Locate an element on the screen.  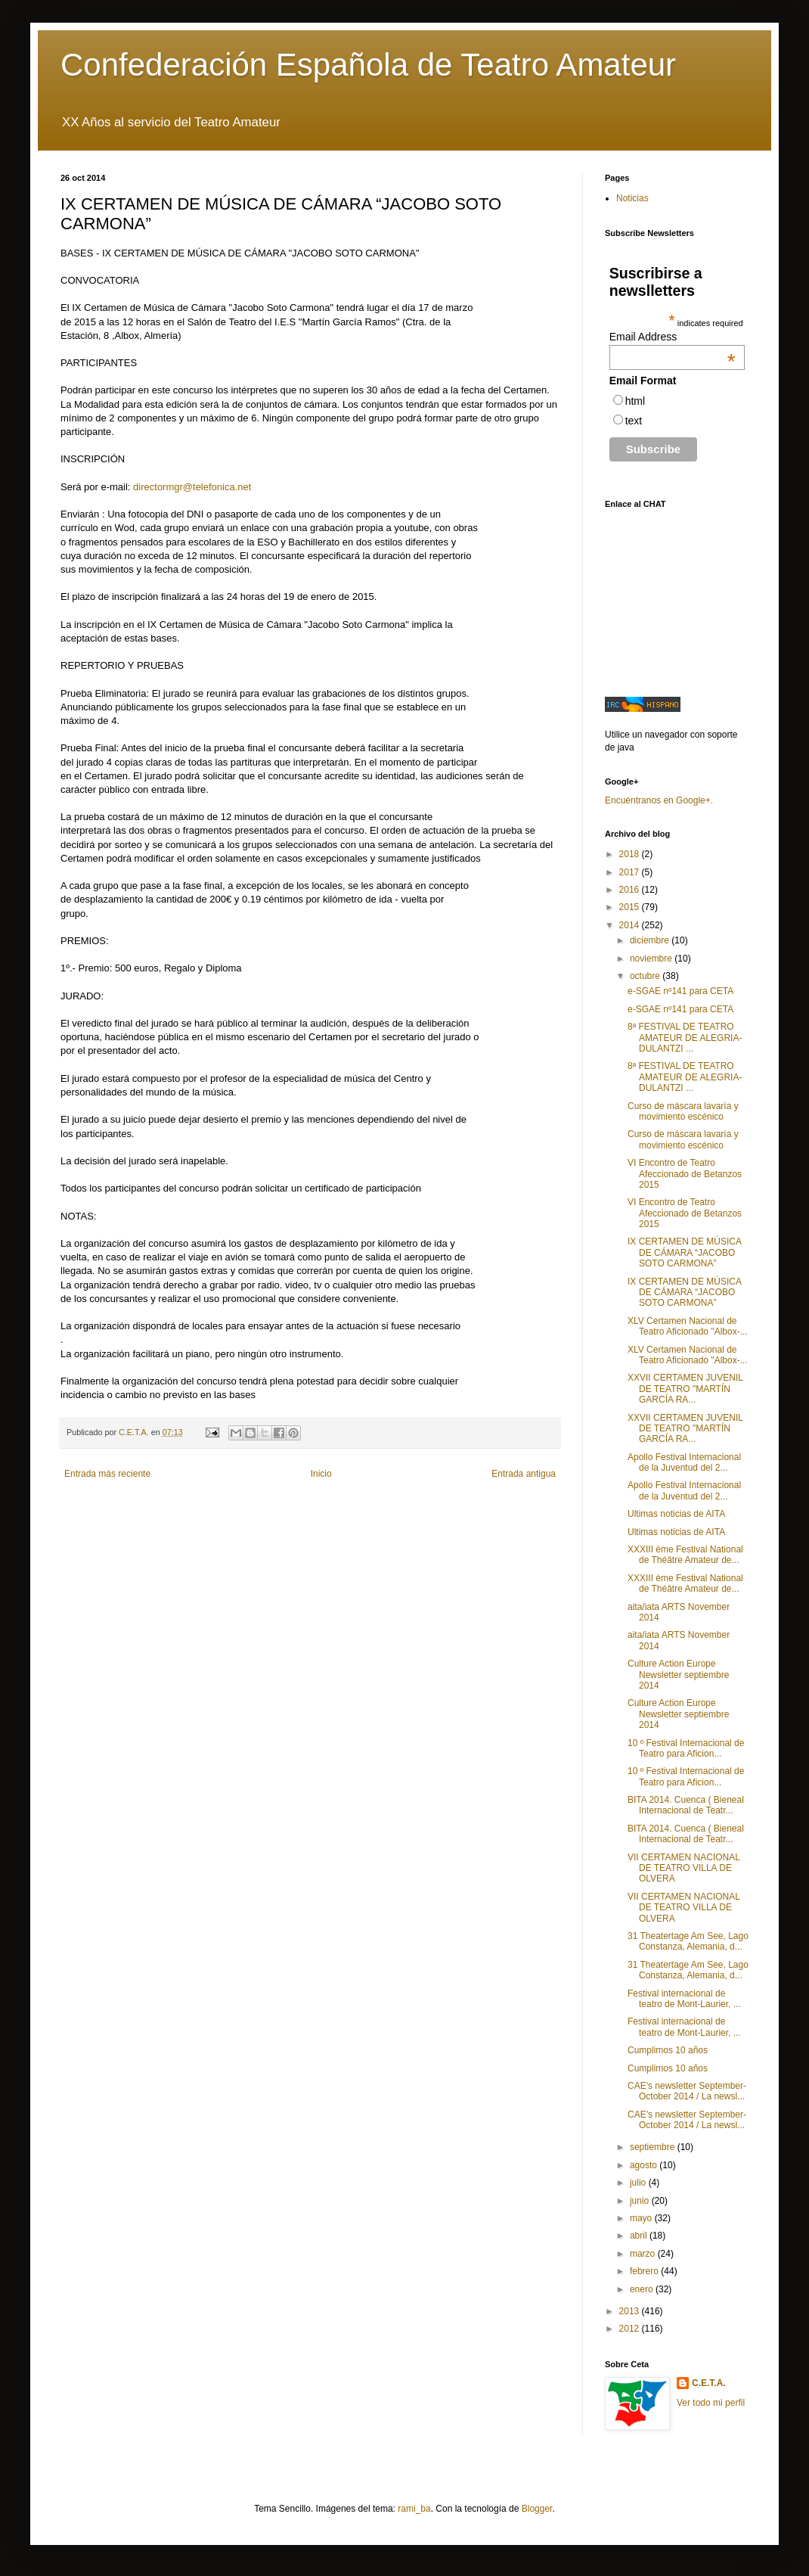
febrero is located at coordinates (645, 2271).